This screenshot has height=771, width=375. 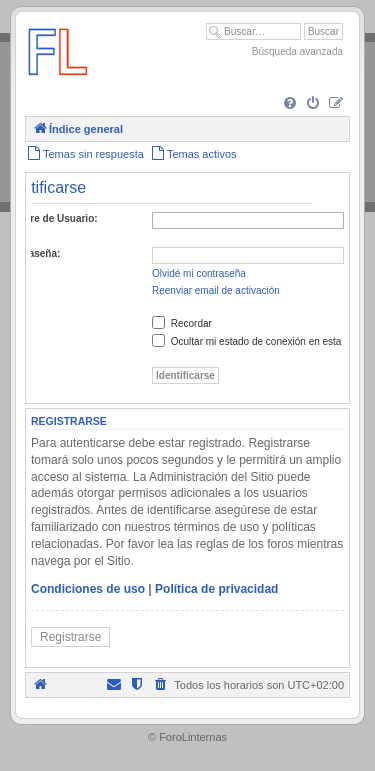 What do you see at coordinates (70, 637) in the screenshot?
I see `Registrarse` at bounding box center [70, 637].